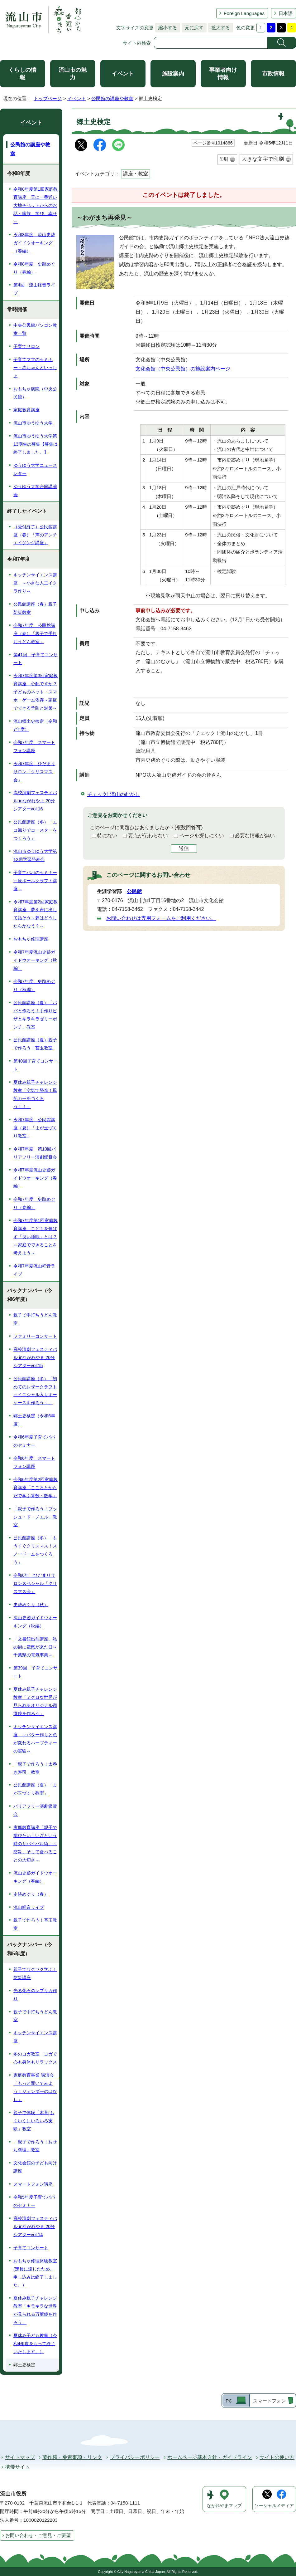  What do you see at coordinates (33, 2184) in the screenshot?
I see `スマートフォン講座` at bounding box center [33, 2184].